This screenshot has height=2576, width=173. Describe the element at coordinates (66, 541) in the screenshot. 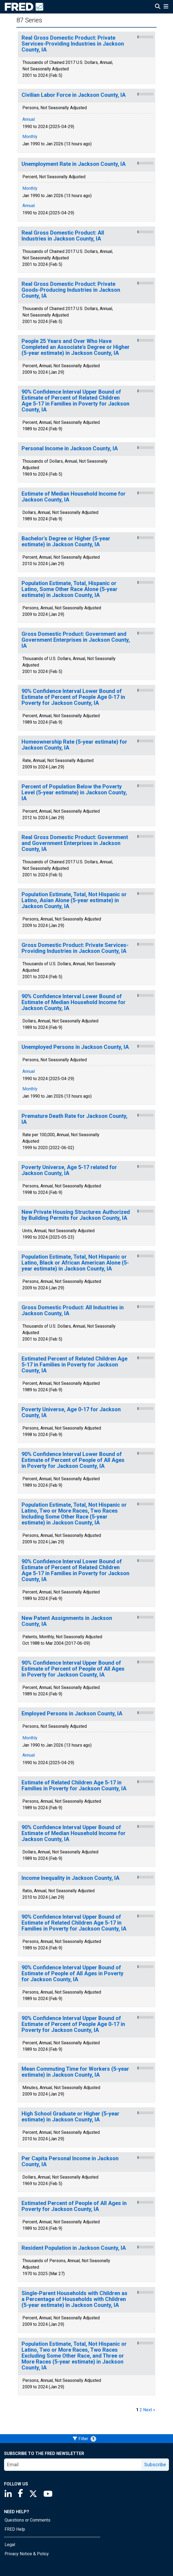

I see `Bachelor's Degree or Higher (5-year estimate) in Jackson County, IA` at that location.